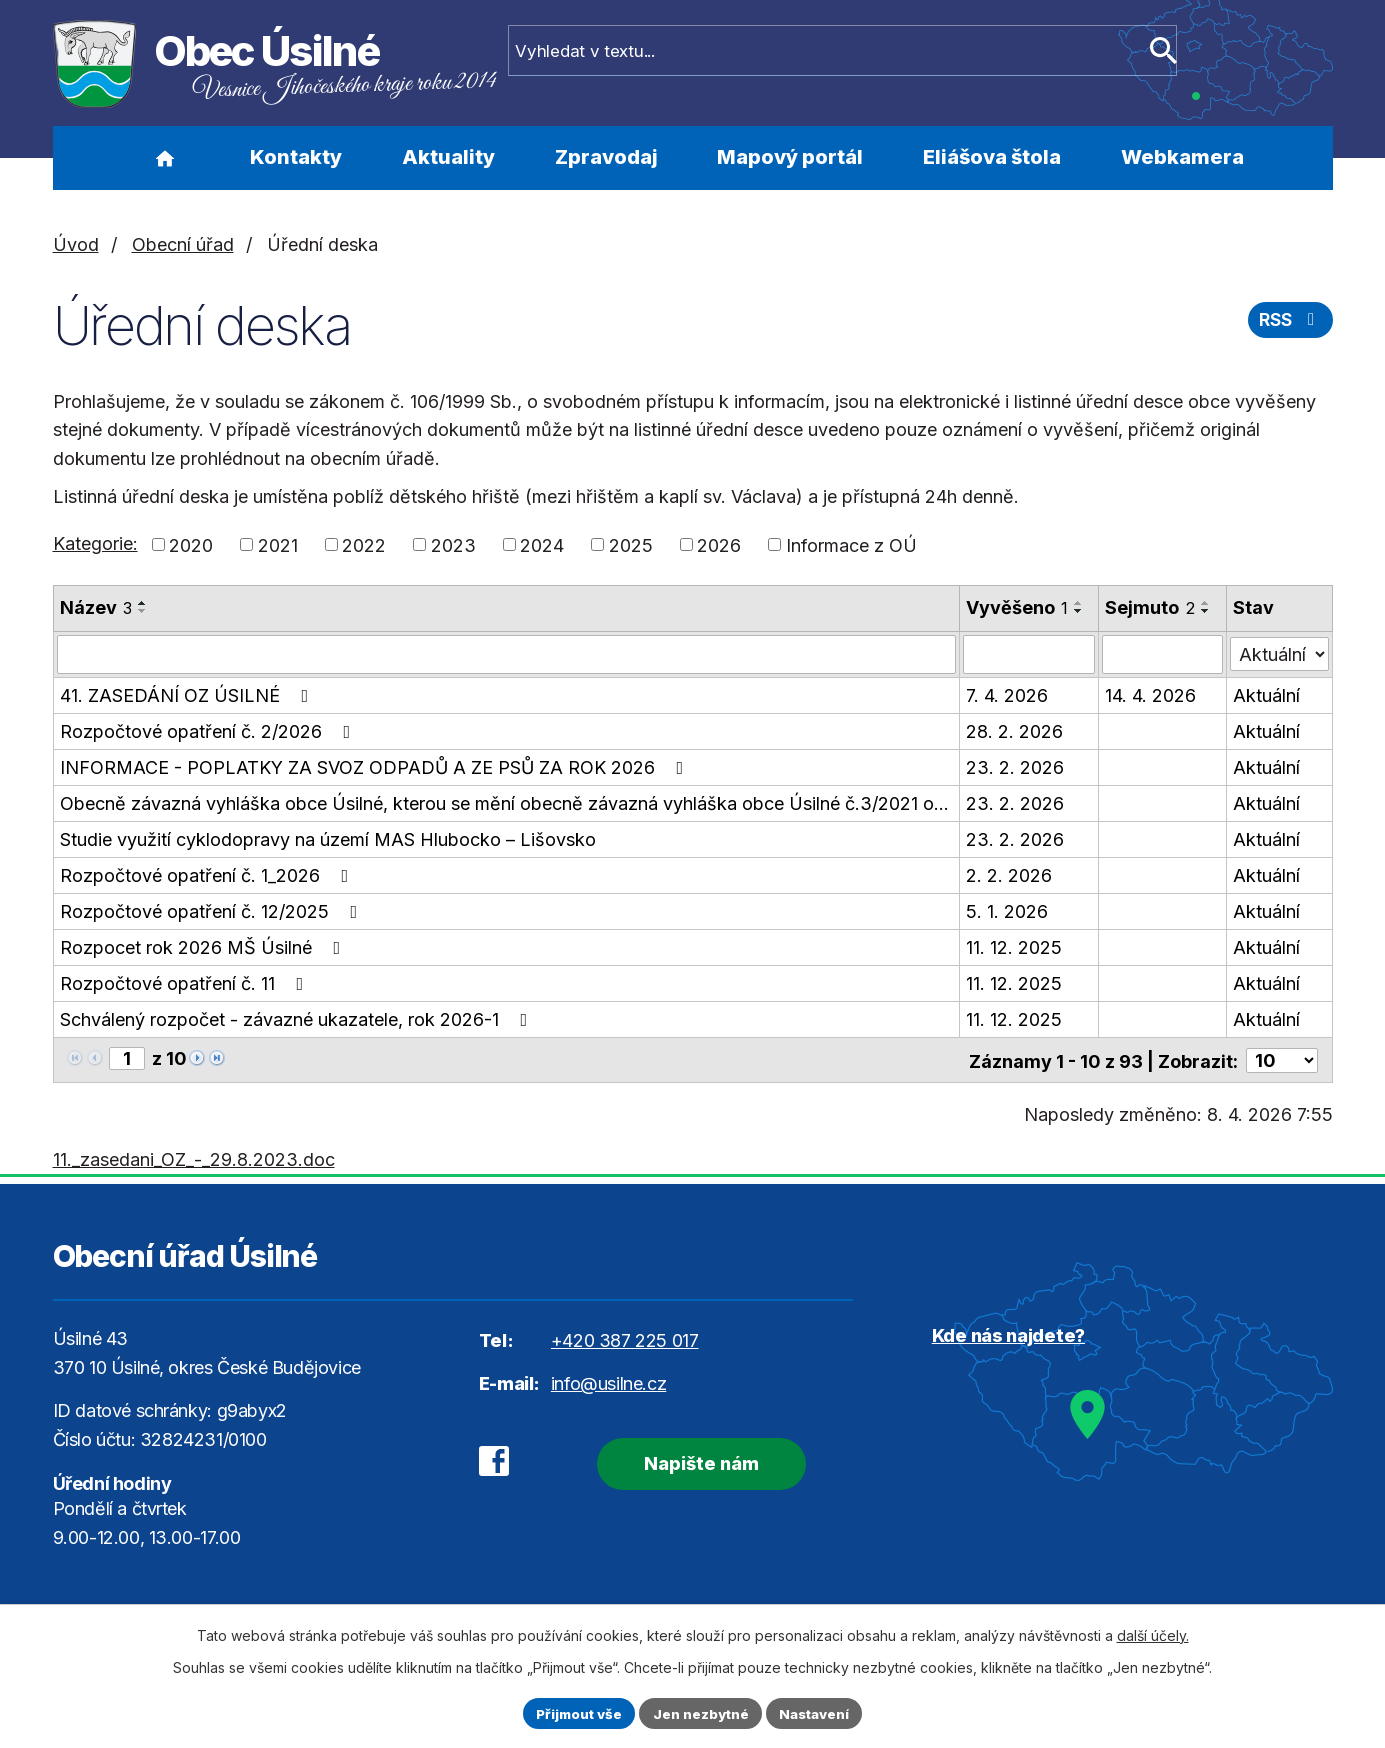 Image resolution: width=1385 pixels, height=1748 pixels. I want to click on Kontakty, so click(296, 157).